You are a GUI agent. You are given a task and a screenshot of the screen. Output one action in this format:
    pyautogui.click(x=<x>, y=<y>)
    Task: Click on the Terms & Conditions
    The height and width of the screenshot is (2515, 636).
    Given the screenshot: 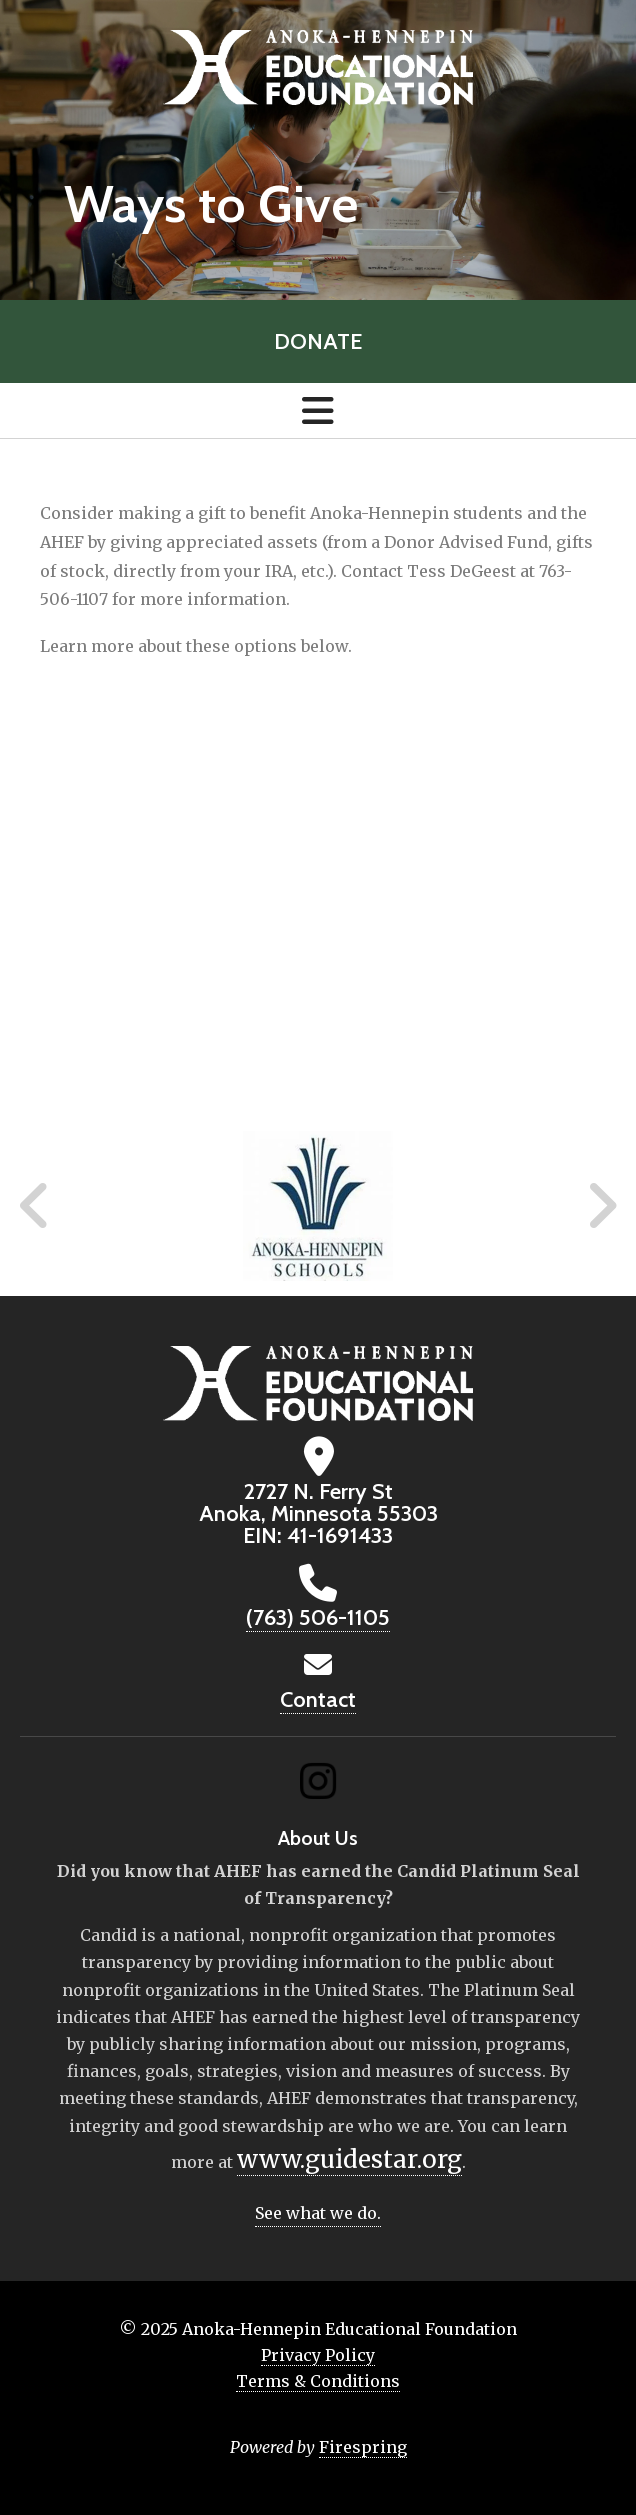 What is the action you would take?
    pyautogui.click(x=318, y=2381)
    